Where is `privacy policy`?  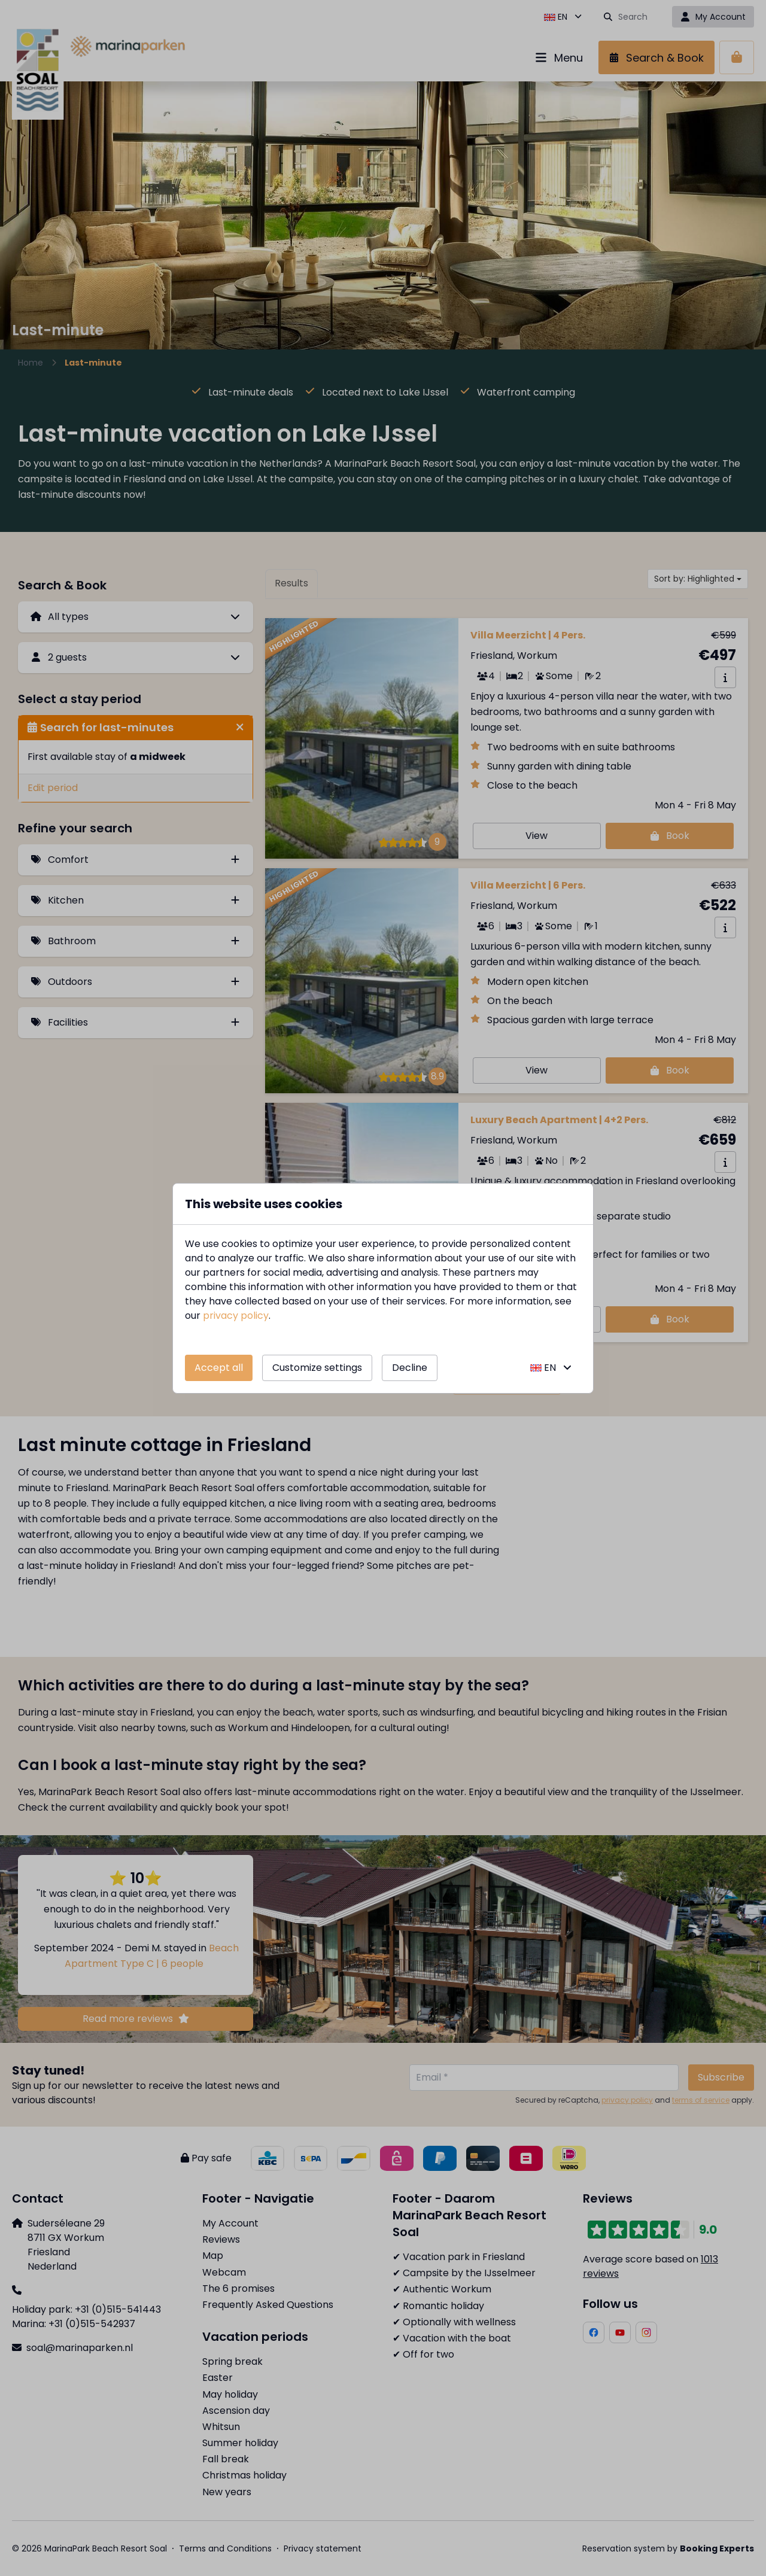 privacy policy is located at coordinates (236, 1315).